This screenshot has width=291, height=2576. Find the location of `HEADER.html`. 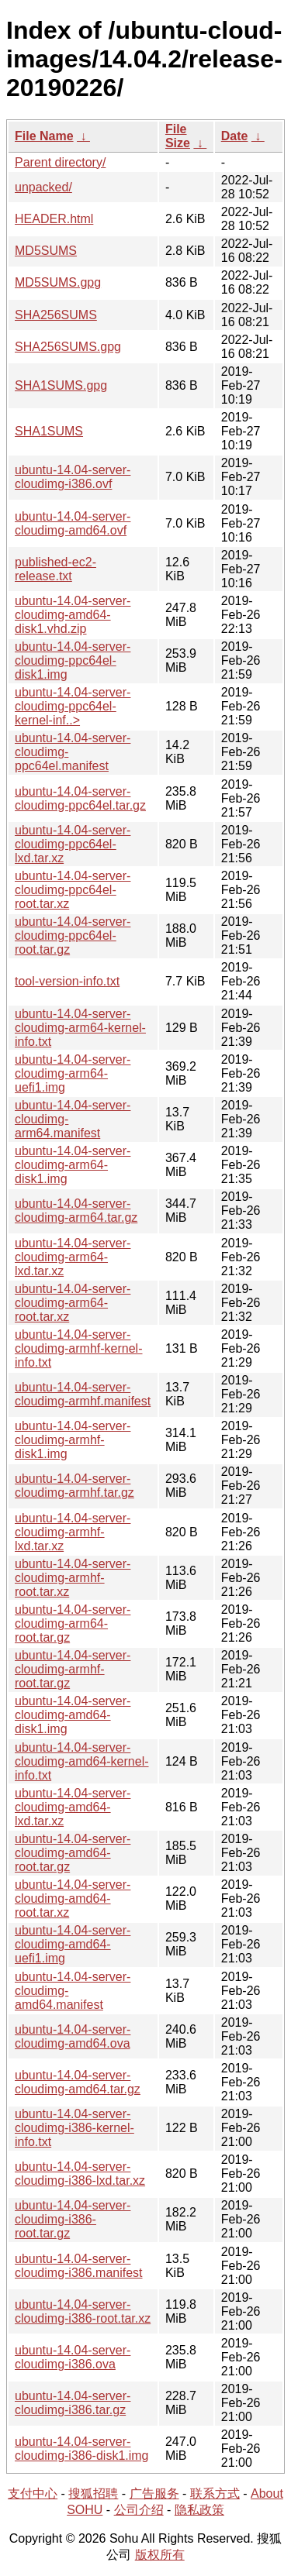

HEADER.html is located at coordinates (54, 218).